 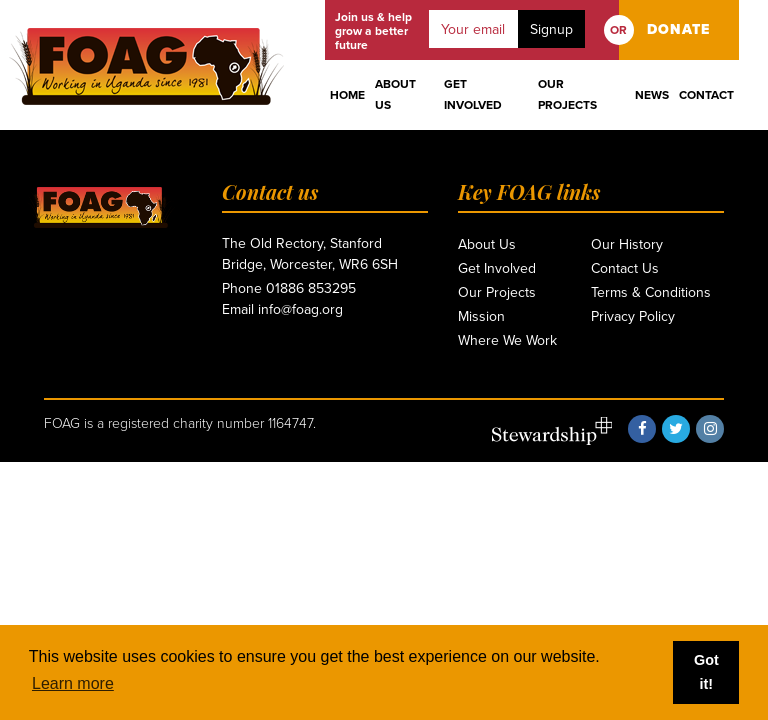 What do you see at coordinates (347, 95) in the screenshot?
I see `Home` at bounding box center [347, 95].